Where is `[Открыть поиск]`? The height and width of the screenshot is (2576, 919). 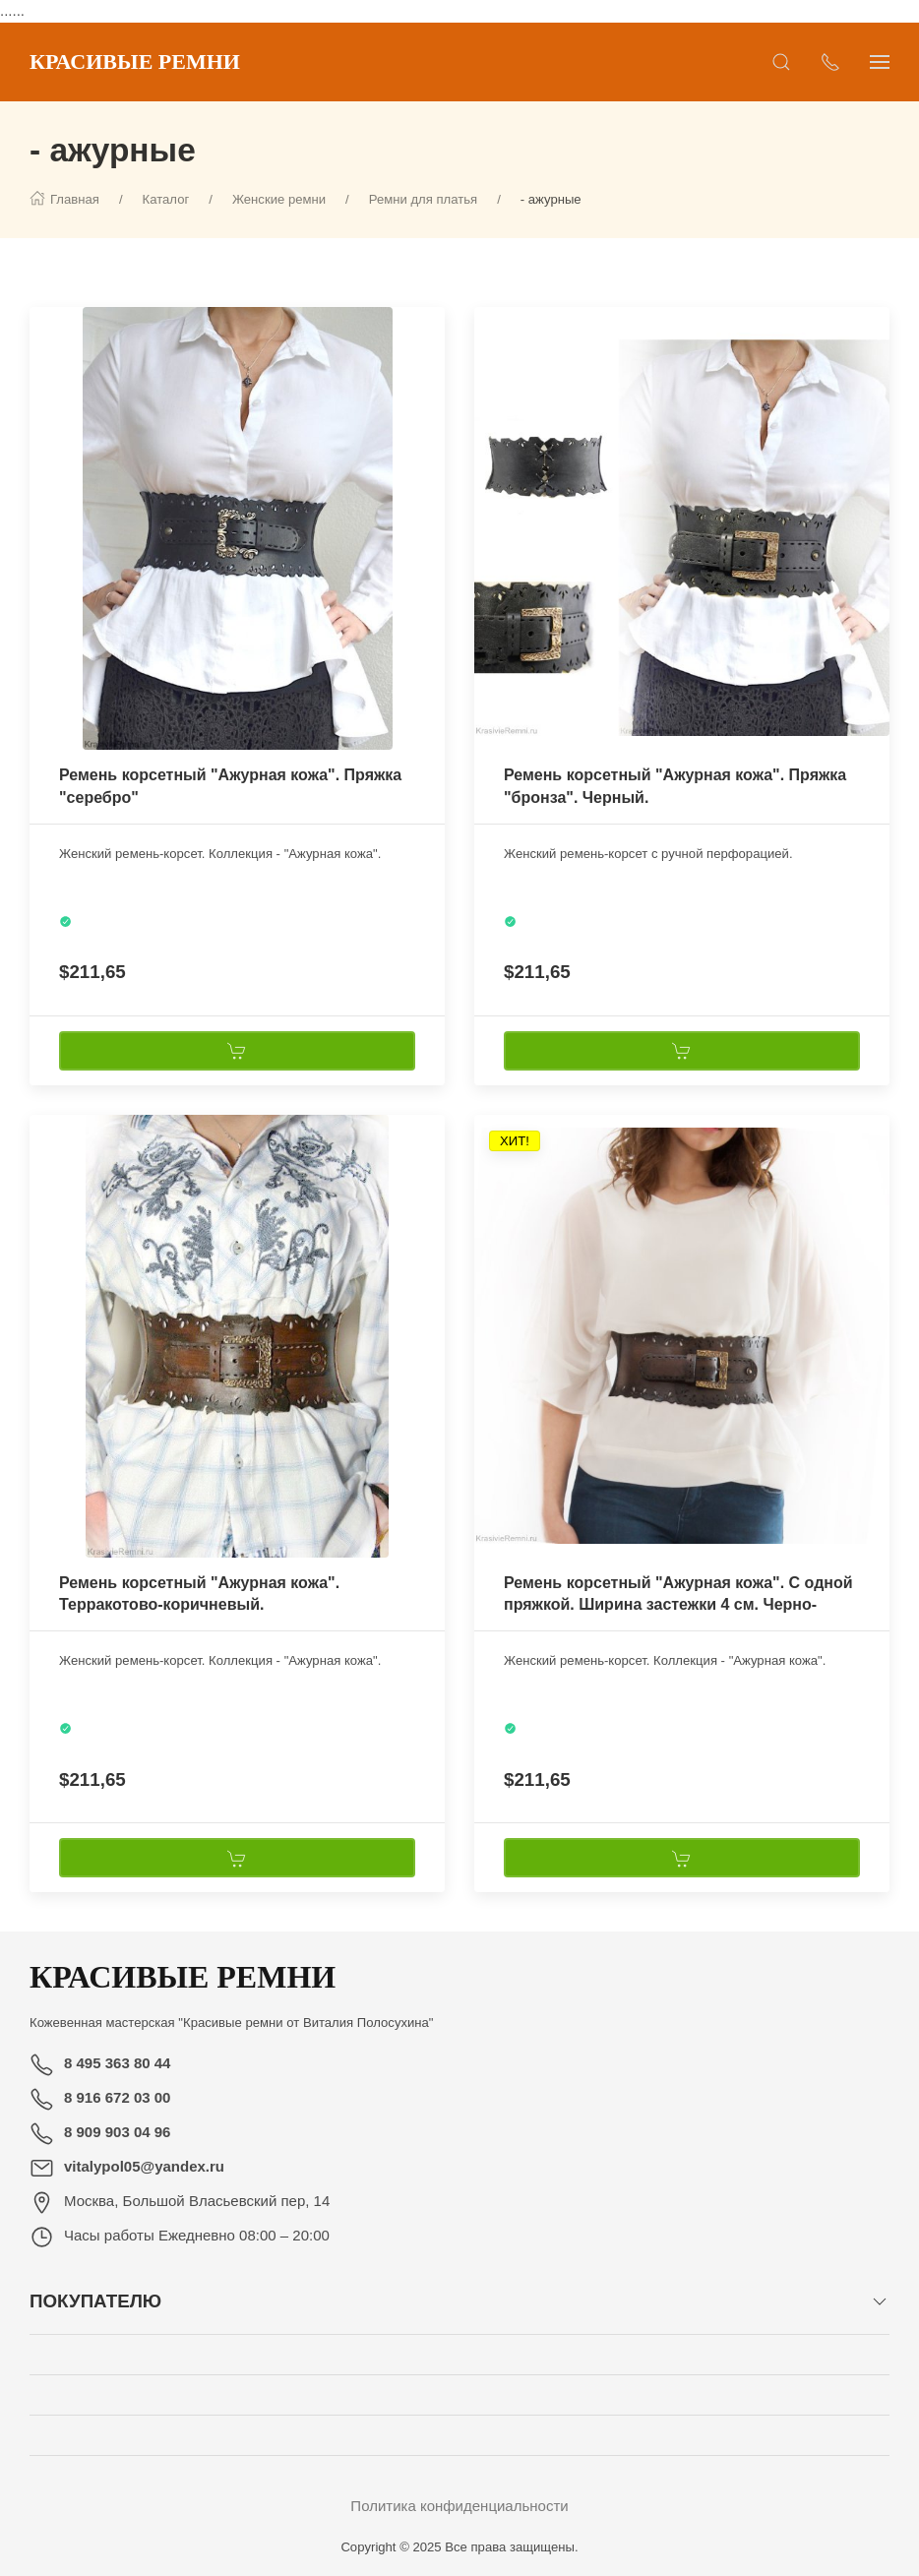 [Открыть поиск] is located at coordinates (781, 62).